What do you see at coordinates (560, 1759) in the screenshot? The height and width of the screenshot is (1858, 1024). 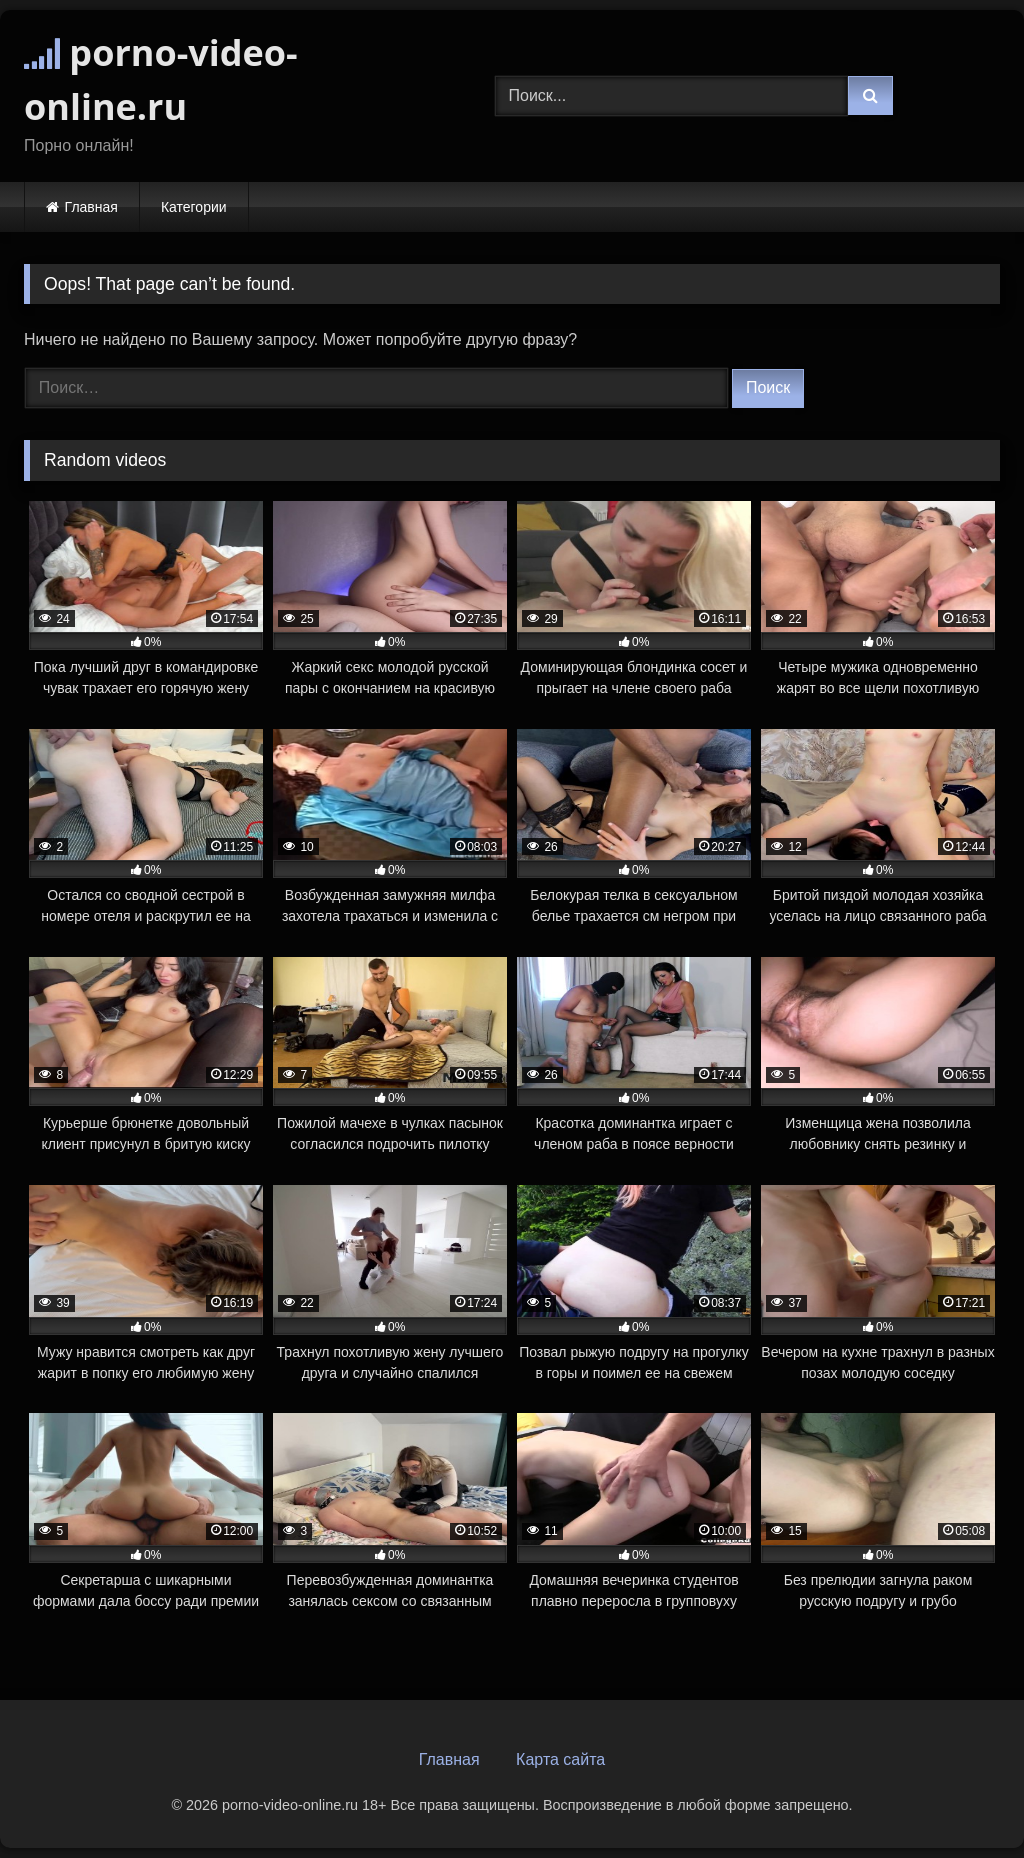 I see `Карта сайта` at bounding box center [560, 1759].